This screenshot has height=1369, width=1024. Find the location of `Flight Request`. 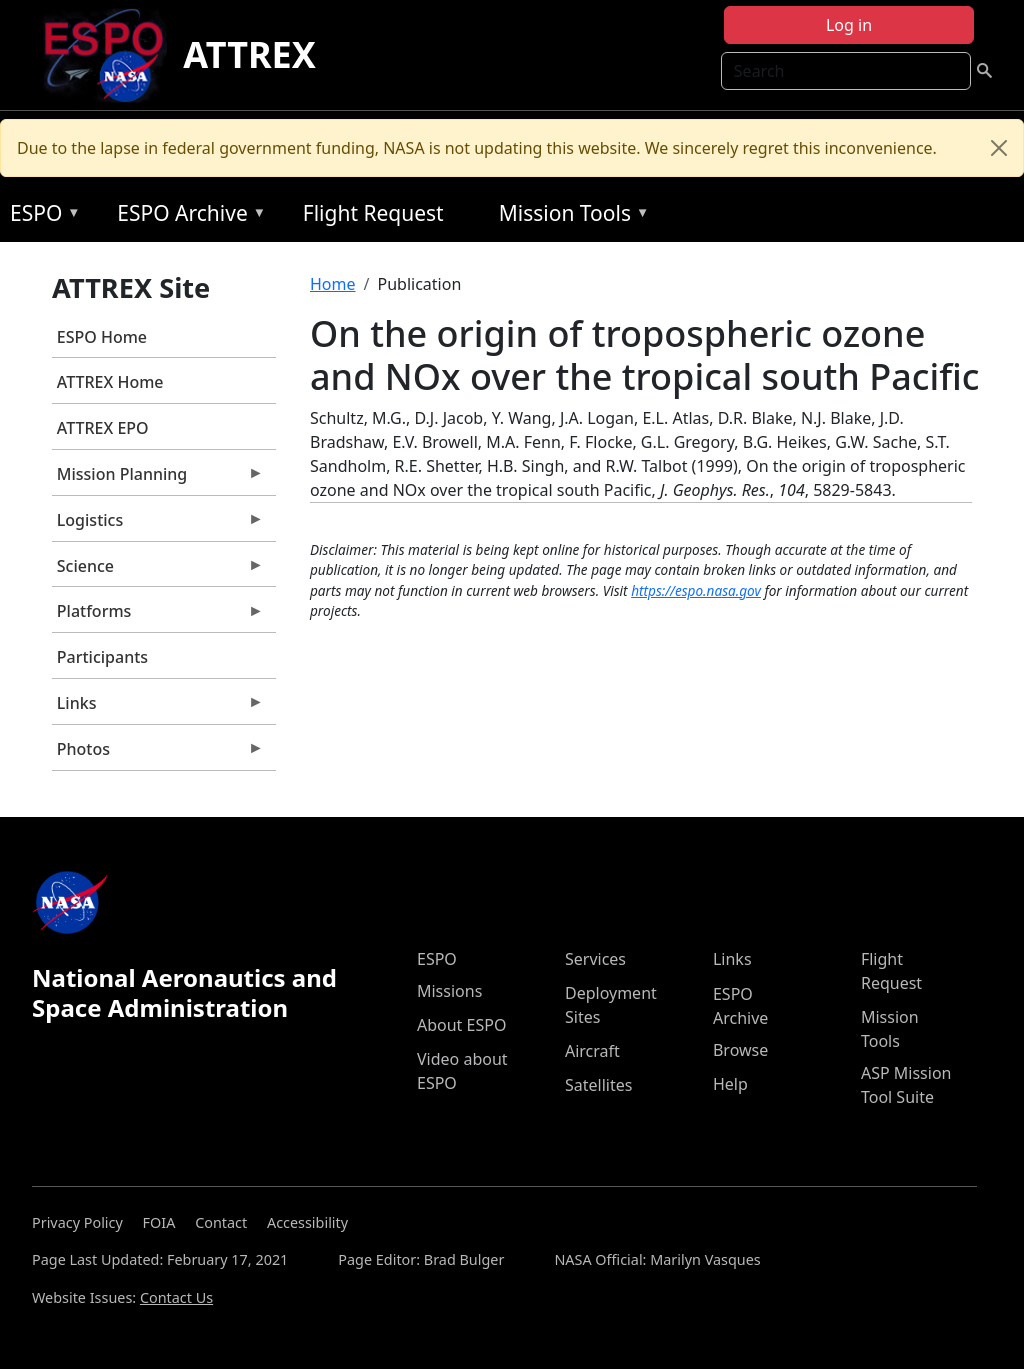

Flight Request is located at coordinates (373, 213).